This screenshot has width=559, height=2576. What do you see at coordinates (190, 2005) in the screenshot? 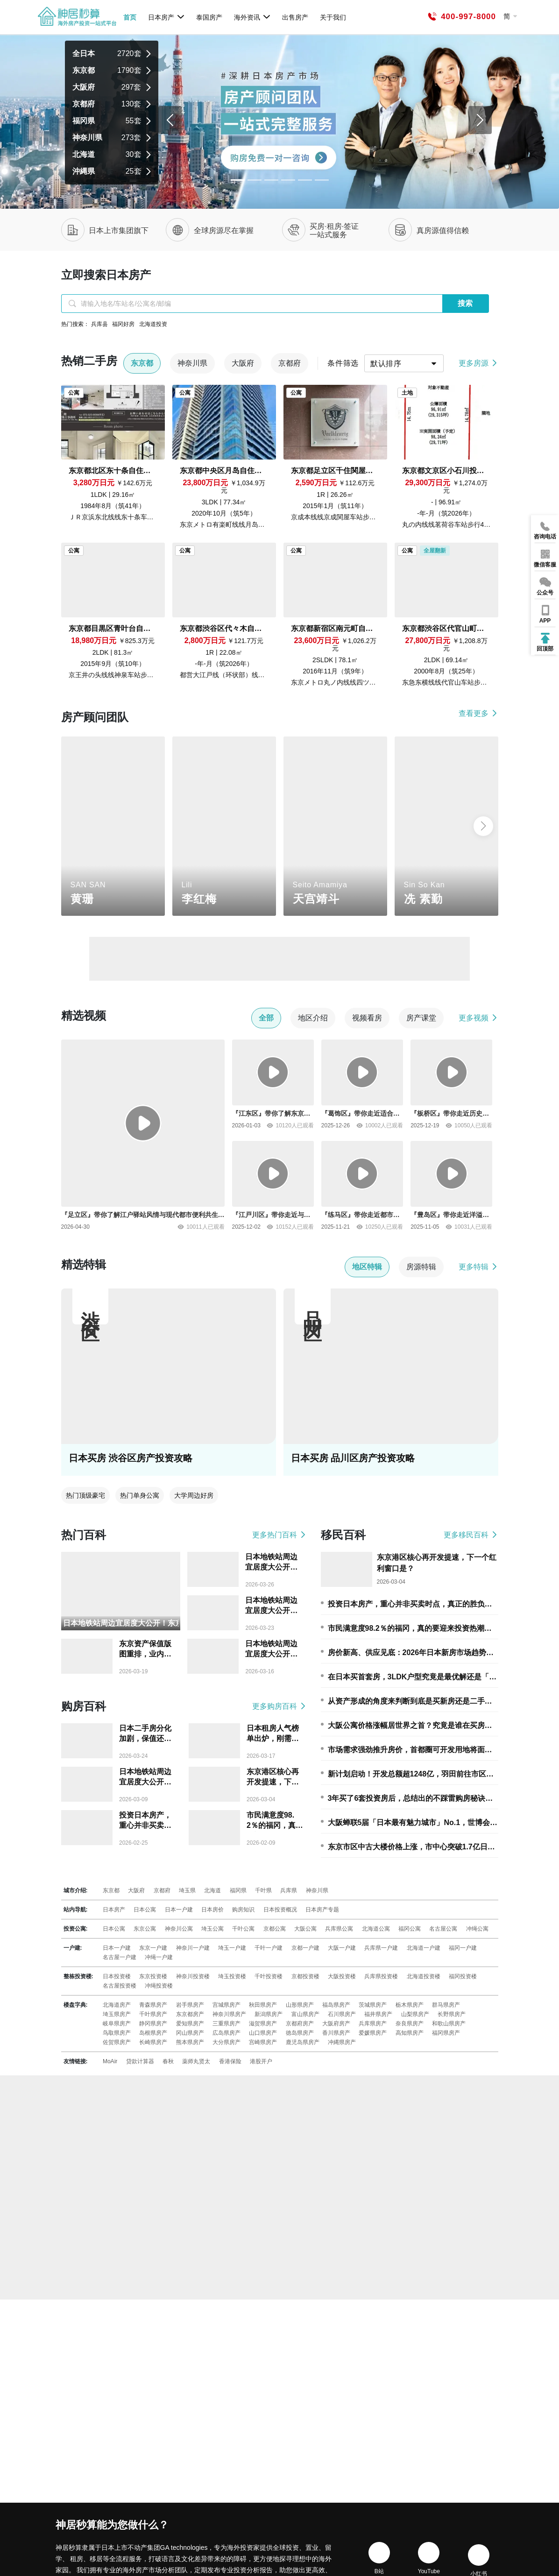
I see `岩手県房产` at bounding box center [190, 2005].